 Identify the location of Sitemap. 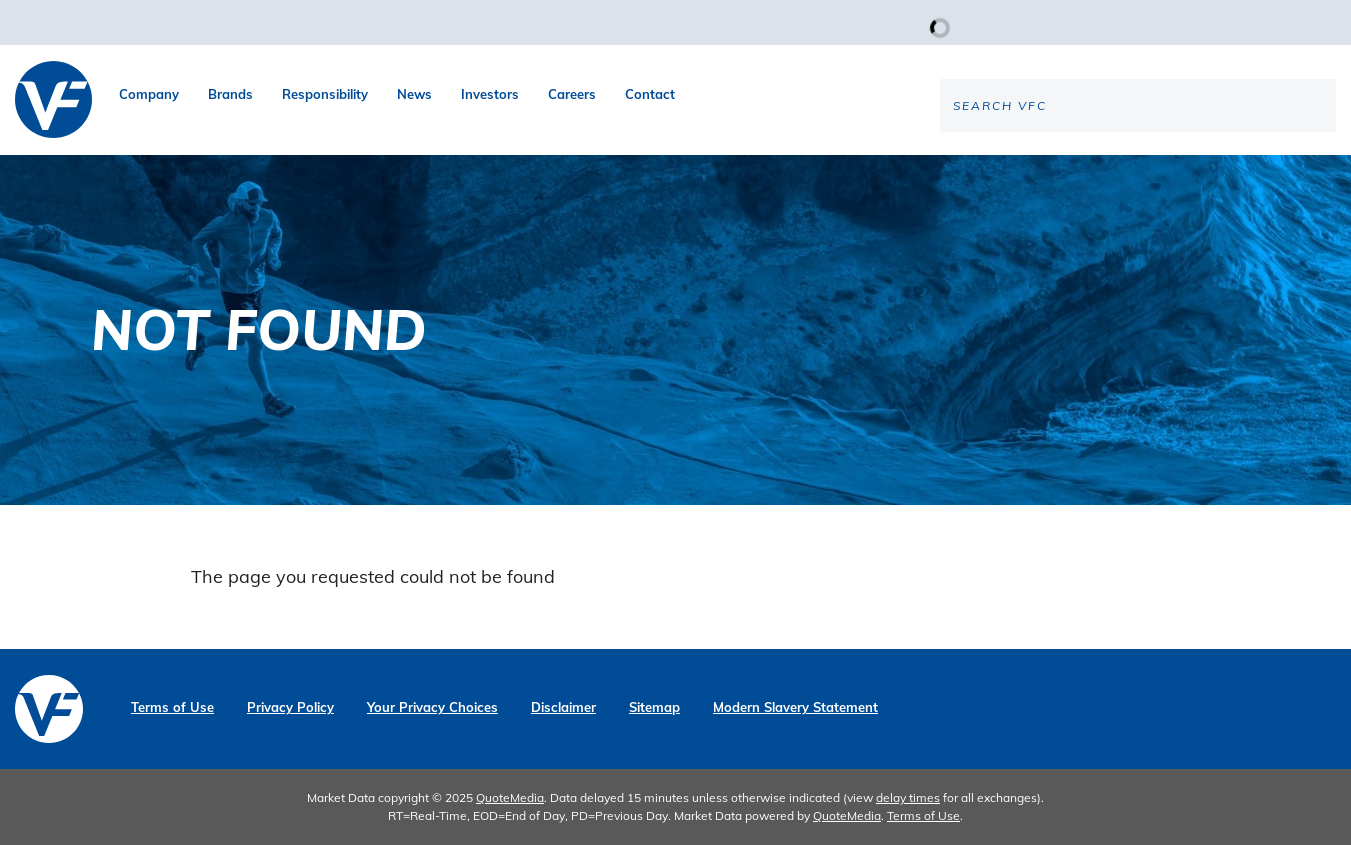
(654, 707).